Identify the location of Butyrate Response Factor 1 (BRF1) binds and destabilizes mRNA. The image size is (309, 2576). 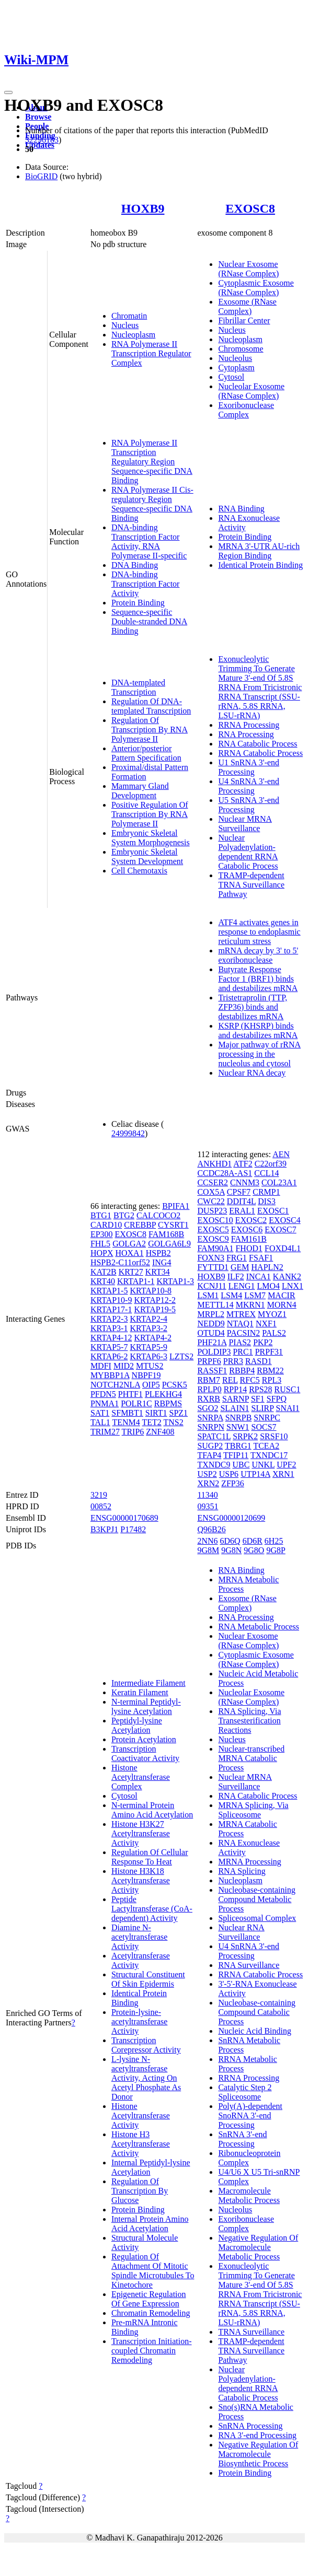
(257, 979).